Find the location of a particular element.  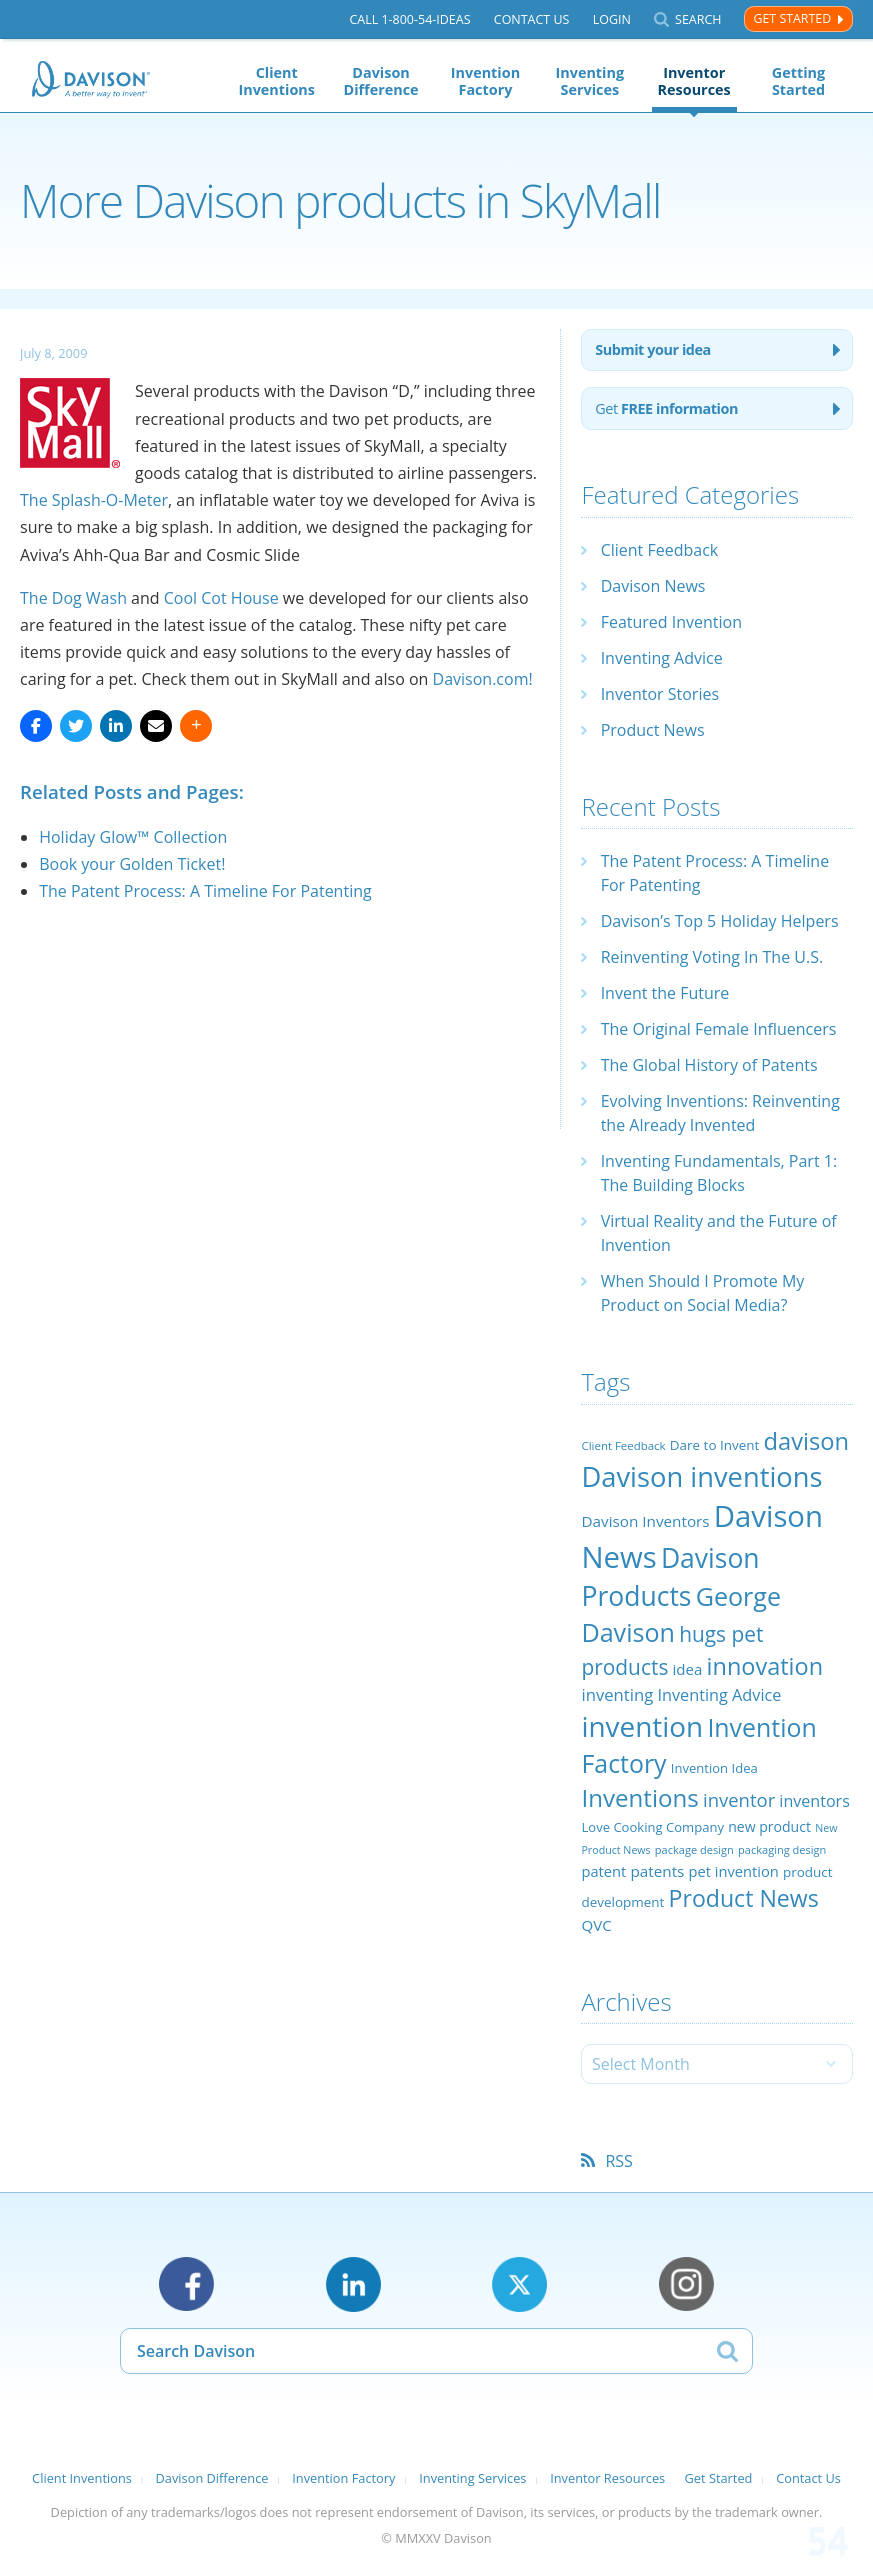

idea [idea (29 items)] is located at coordinates (688, 1669).